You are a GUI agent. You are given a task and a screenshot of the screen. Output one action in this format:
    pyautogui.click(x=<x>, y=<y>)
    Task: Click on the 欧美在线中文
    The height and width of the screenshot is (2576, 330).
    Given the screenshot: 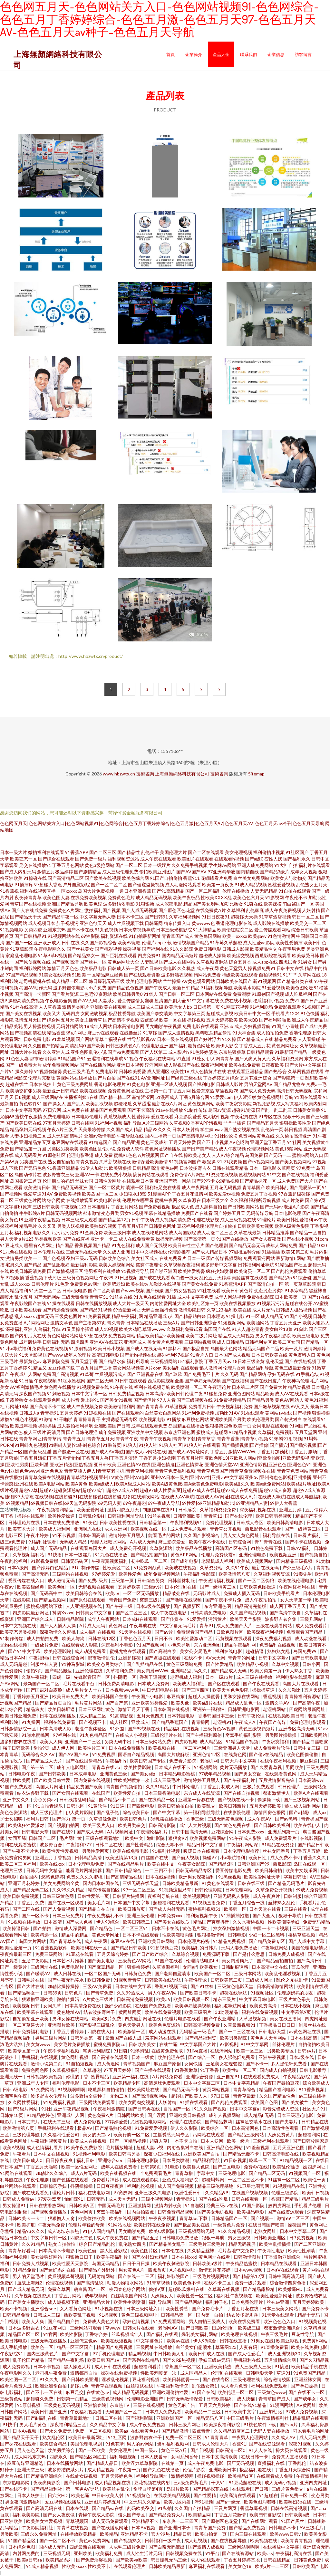 What is the action you would take?
    pyautogui.click(x=161, y=1864)
    